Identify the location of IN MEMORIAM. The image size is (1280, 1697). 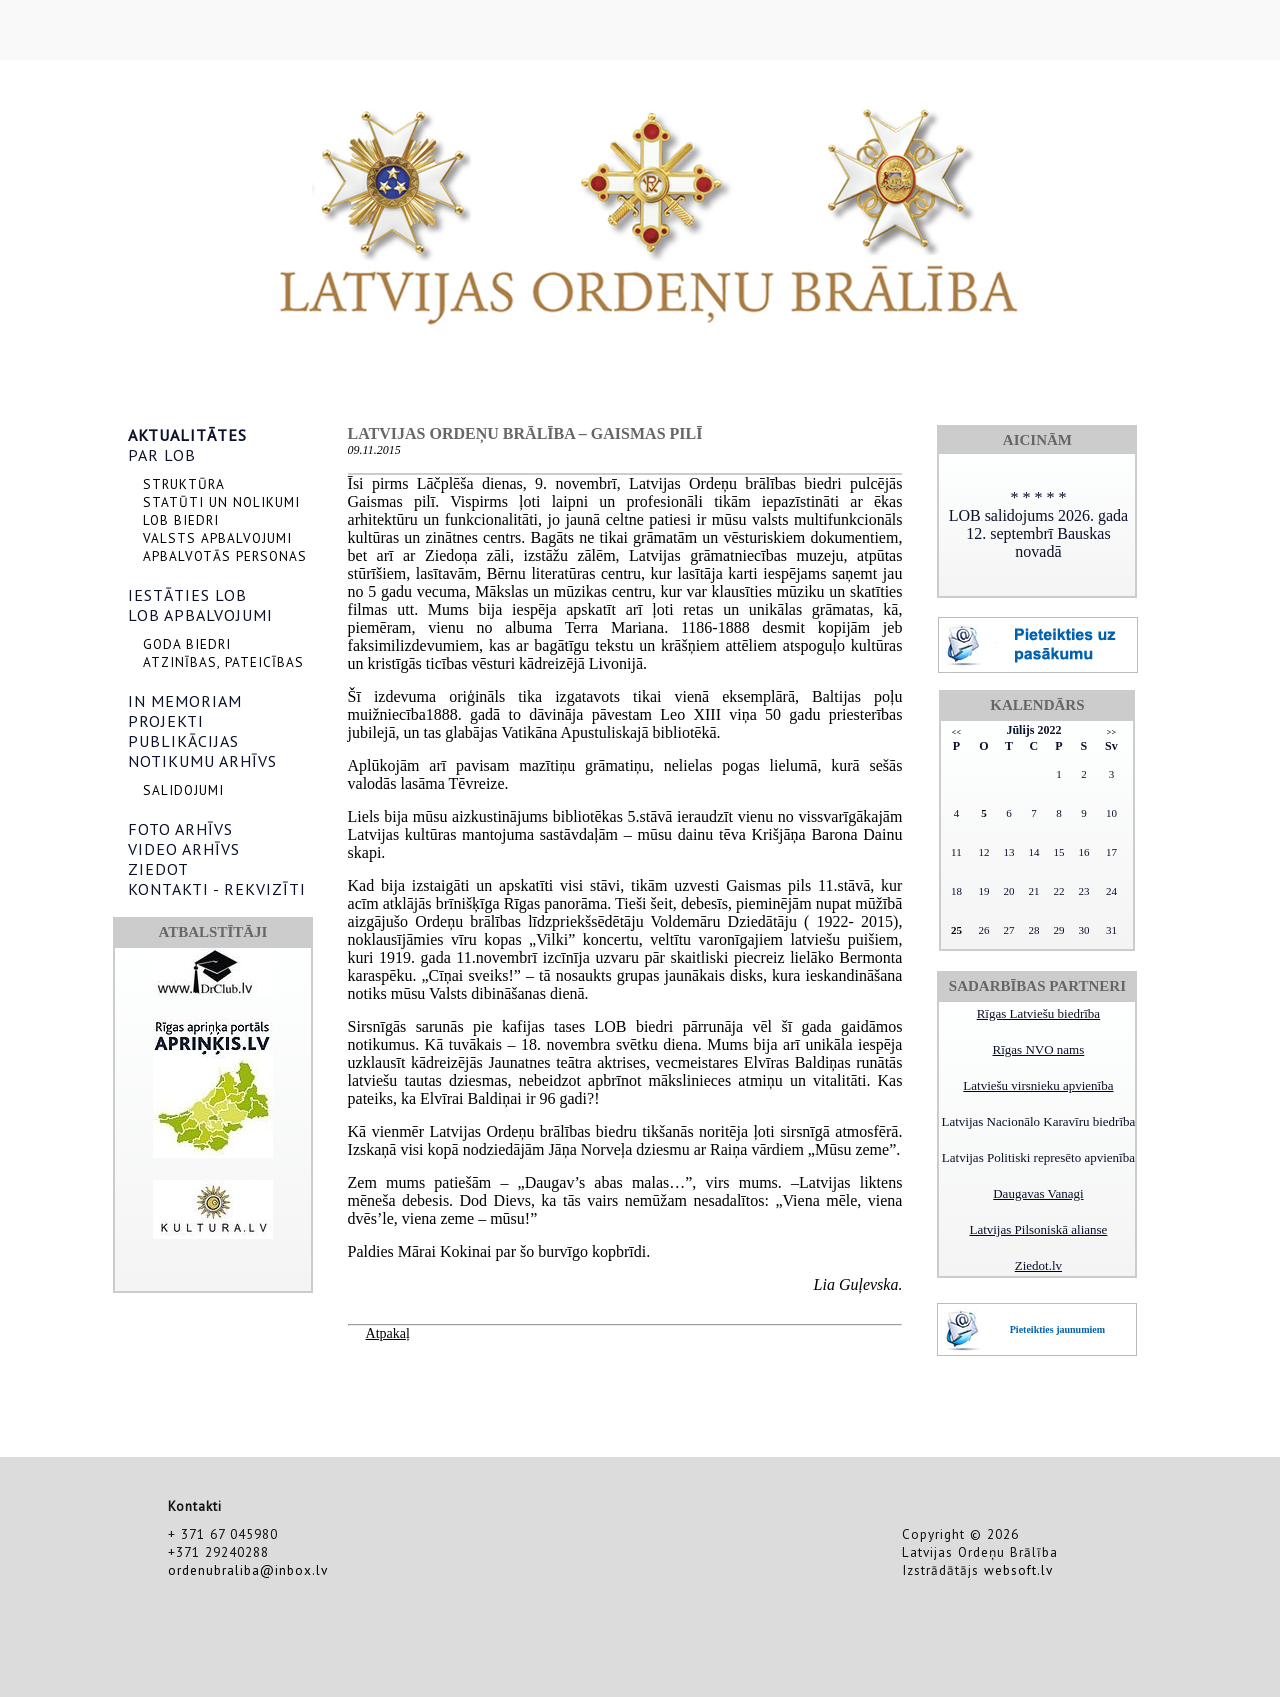
(185, 701).